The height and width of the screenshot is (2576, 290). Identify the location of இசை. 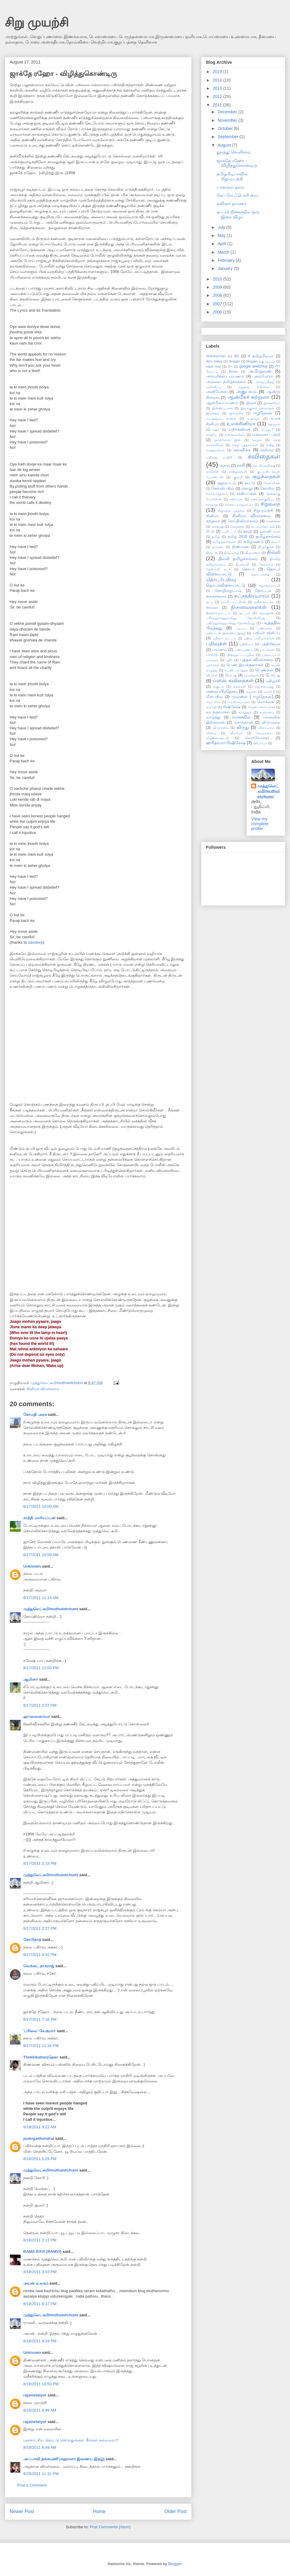
(251, 403).